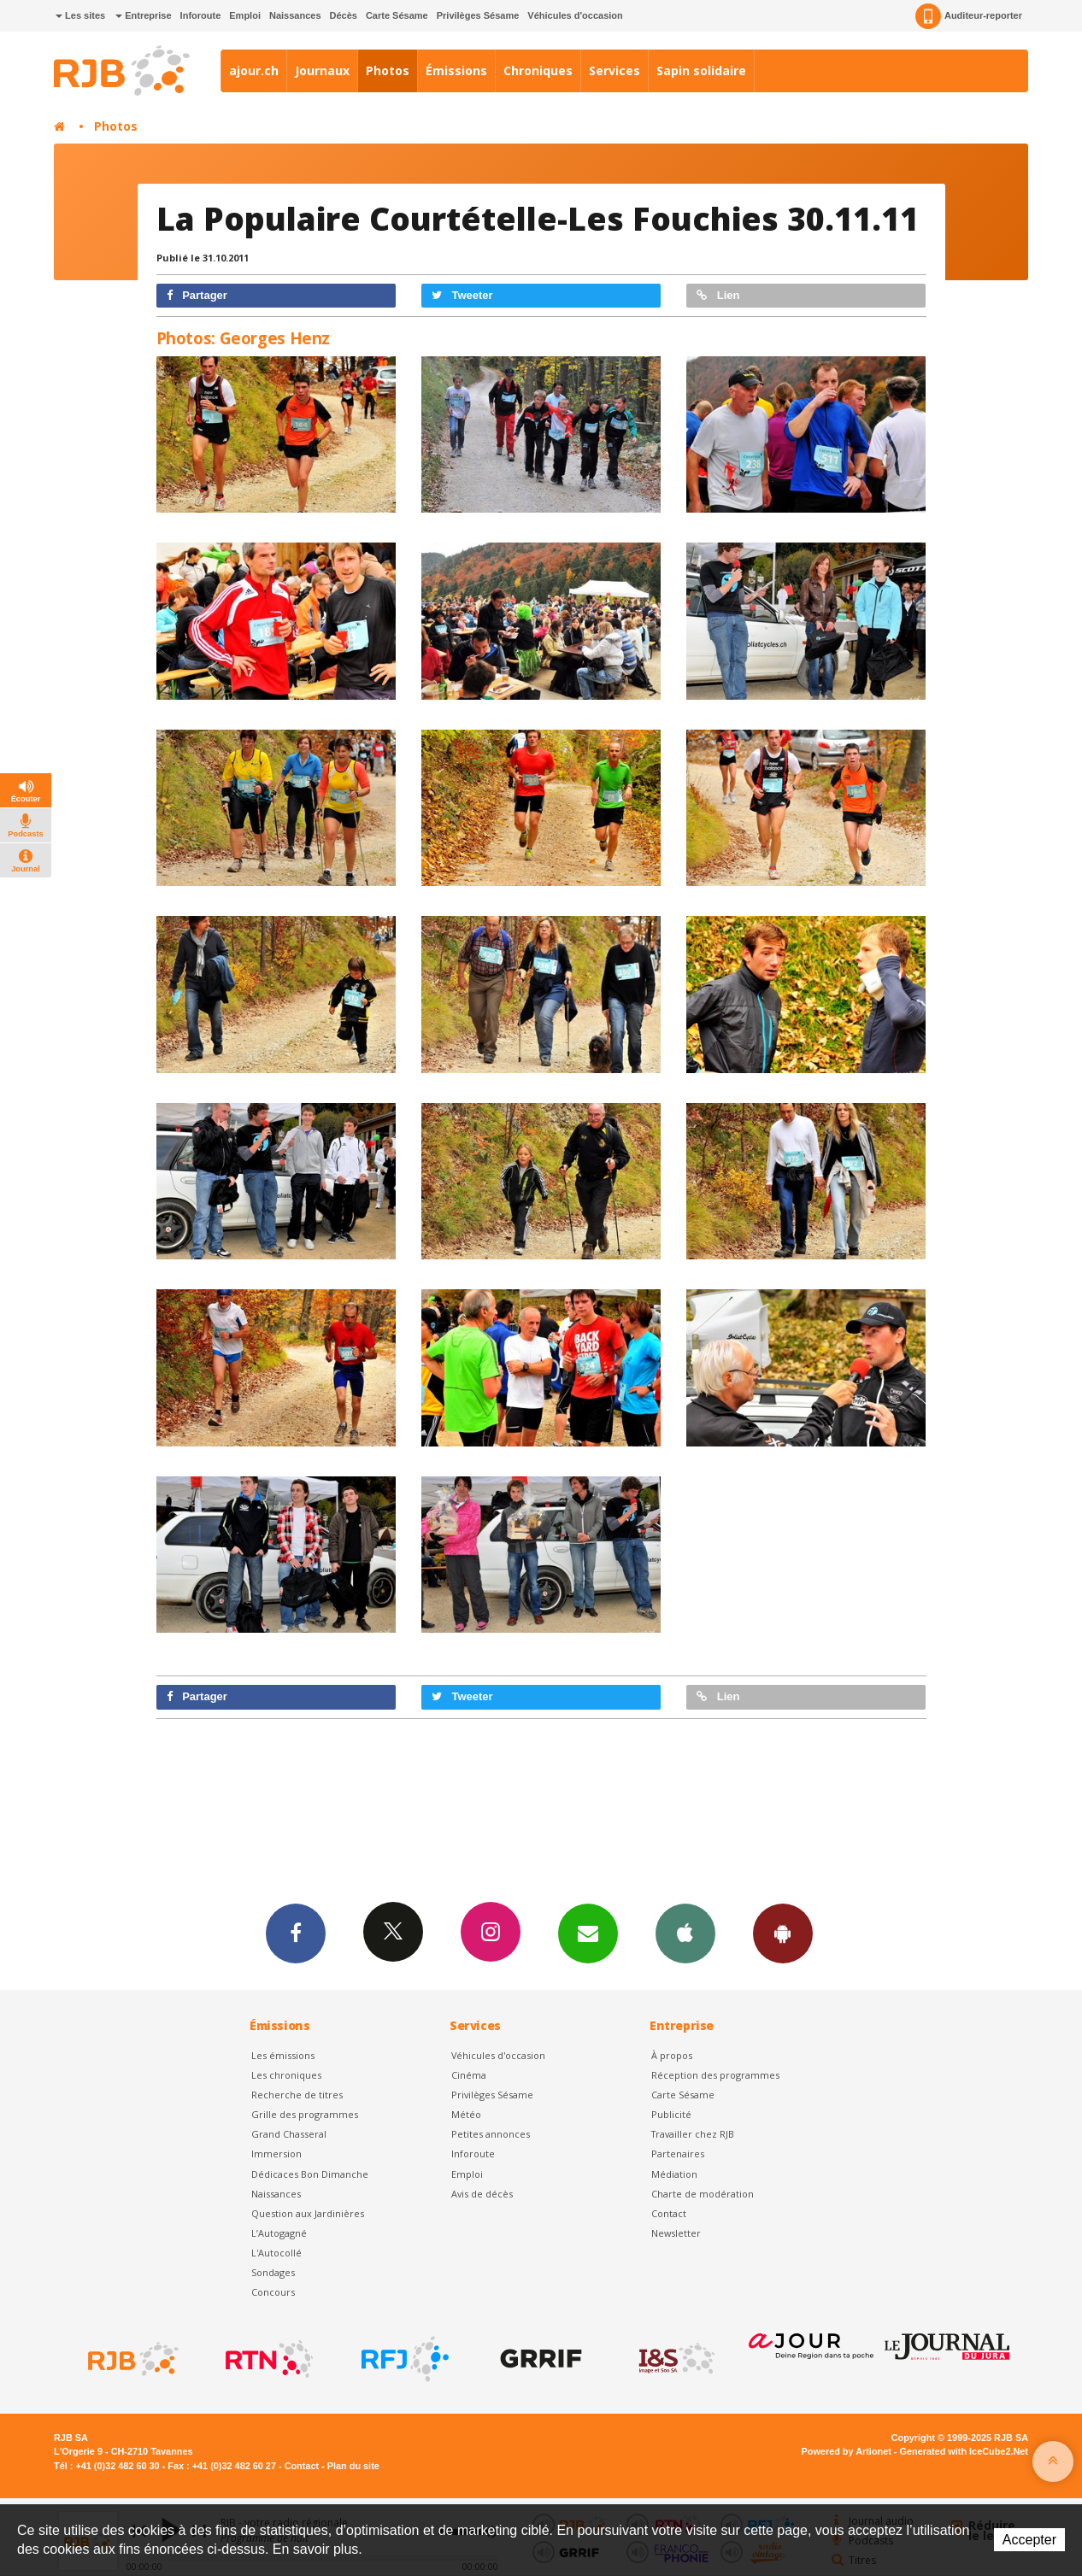  What do you see at coordinates (466, 2114) in the screenshot?
I see `Météo` at bounding box center [466, 2114].